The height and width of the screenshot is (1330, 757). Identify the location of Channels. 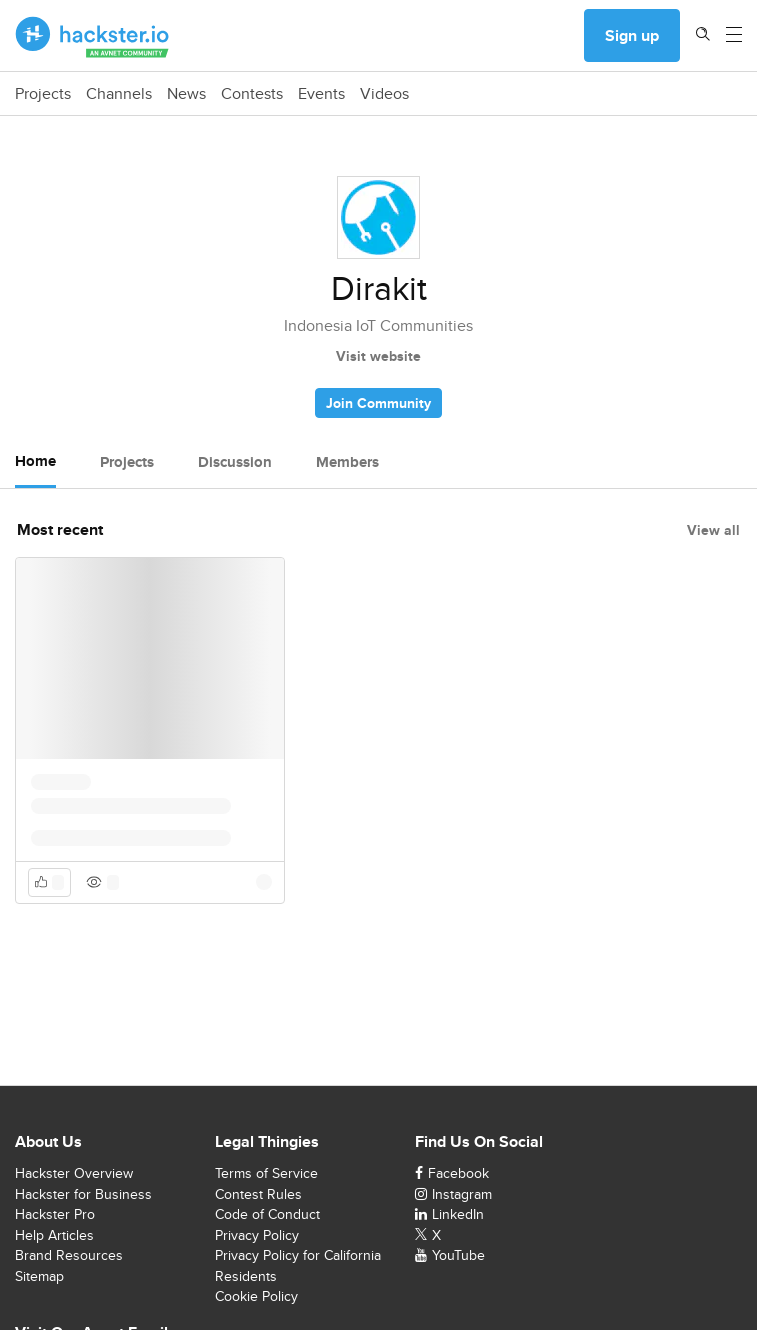
(119, 94).